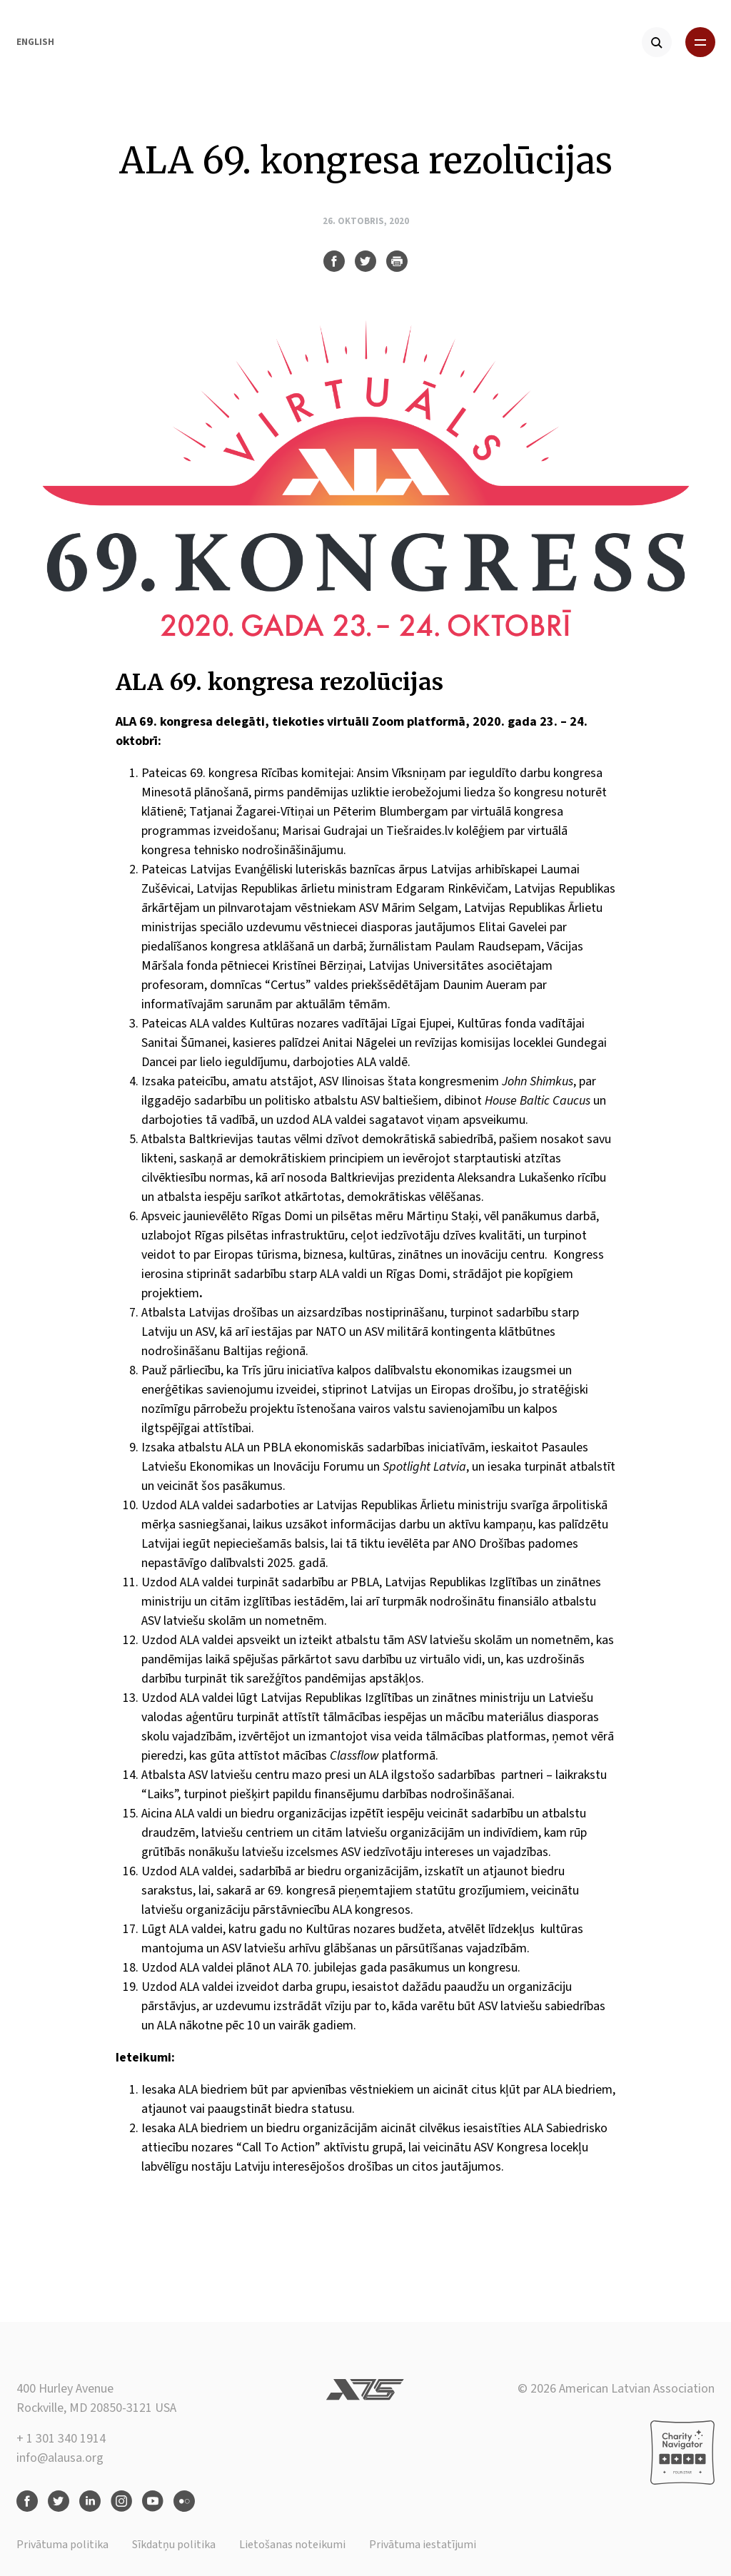 This screenshot has width=731, height=2576. What do you see at coordinates (174, 2544) in the screenshot?
I see `Sīkdatņu politika` at bounding box center [174, 2544].